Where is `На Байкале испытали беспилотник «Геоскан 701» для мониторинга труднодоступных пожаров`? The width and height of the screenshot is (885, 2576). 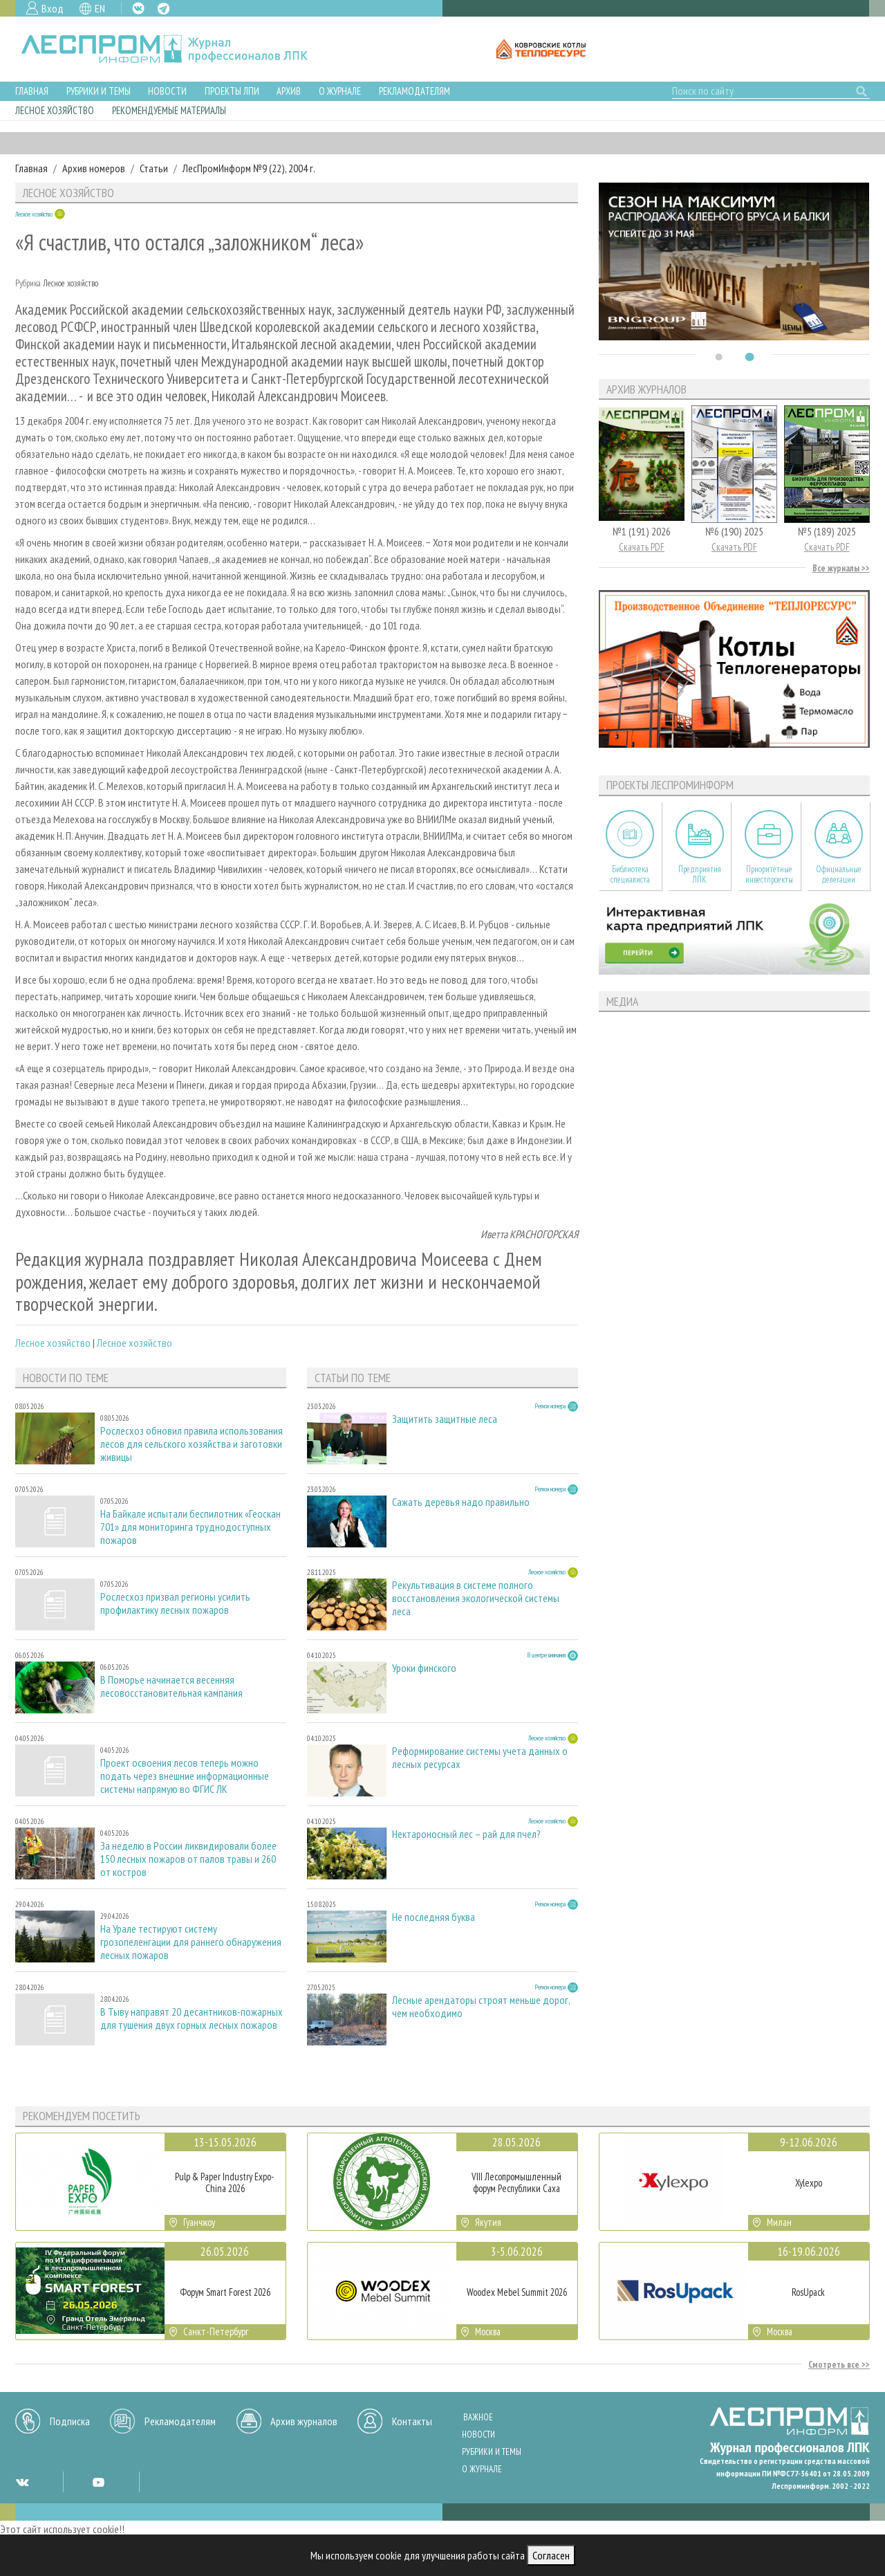
На Байкале испытали беспилотник «Геоскан 701» для мониторинга труднодоступных пожаров is located at coordinates (190, 1527).